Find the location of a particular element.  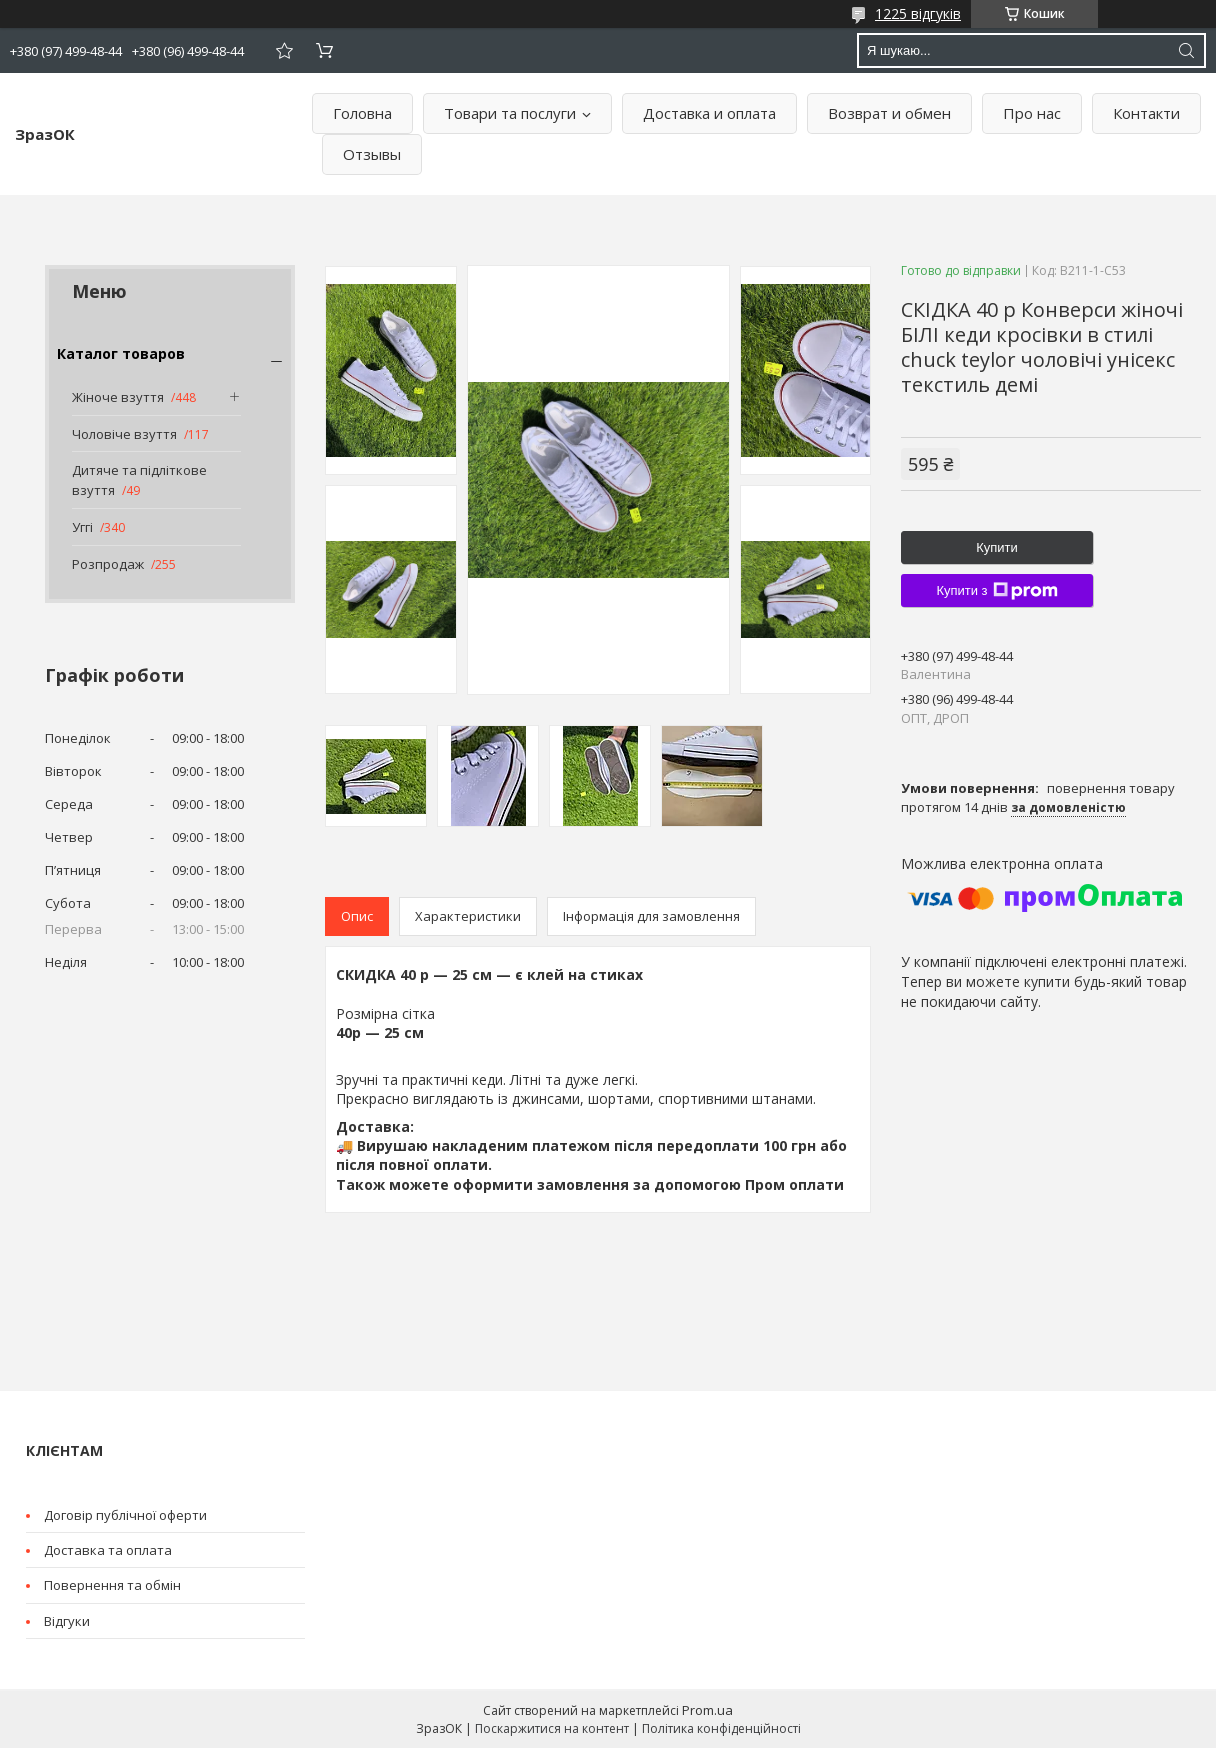

Каталог товаров is located at coordinates (121, 353).